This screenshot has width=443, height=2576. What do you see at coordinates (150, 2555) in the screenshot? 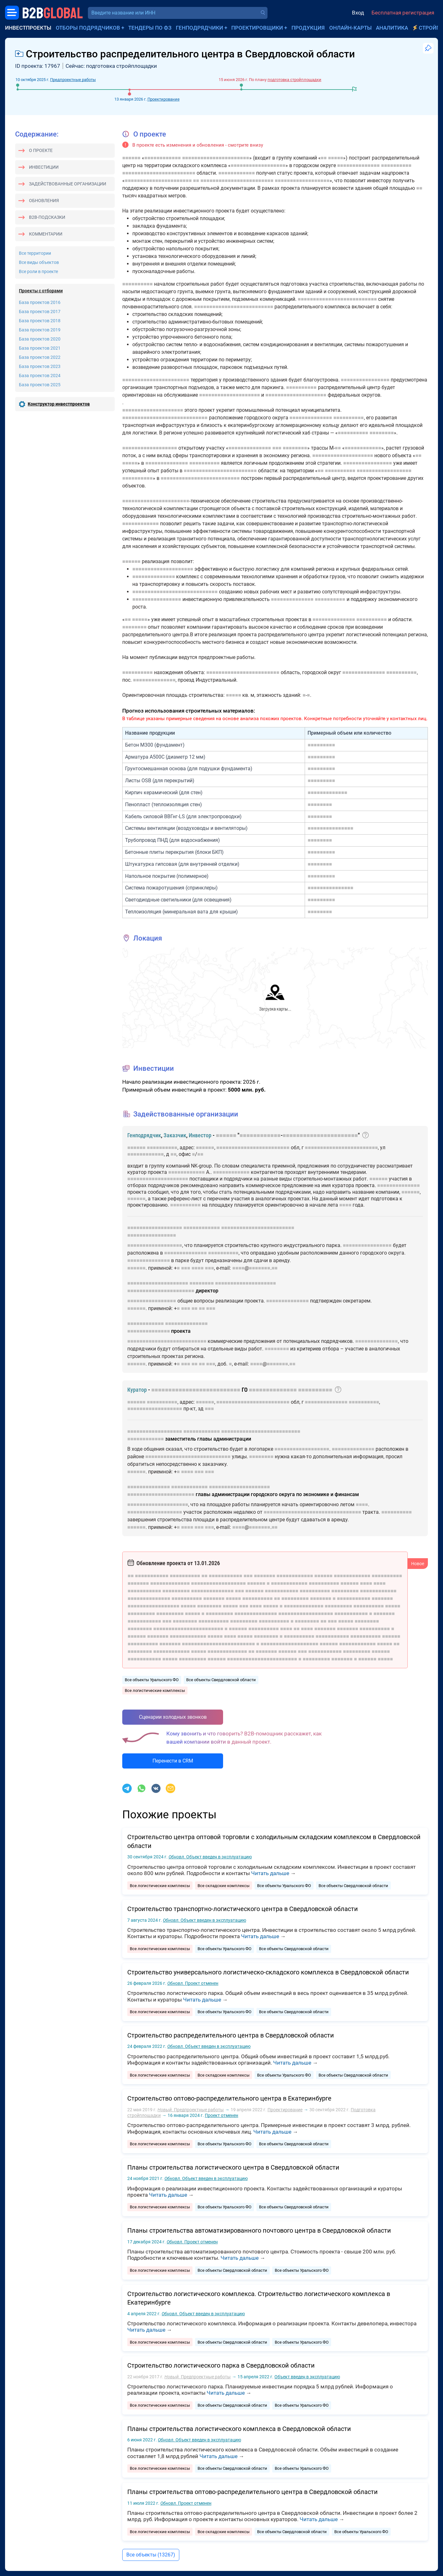
I see `Все объекты (13267)` at bounding box center [150, 2555].